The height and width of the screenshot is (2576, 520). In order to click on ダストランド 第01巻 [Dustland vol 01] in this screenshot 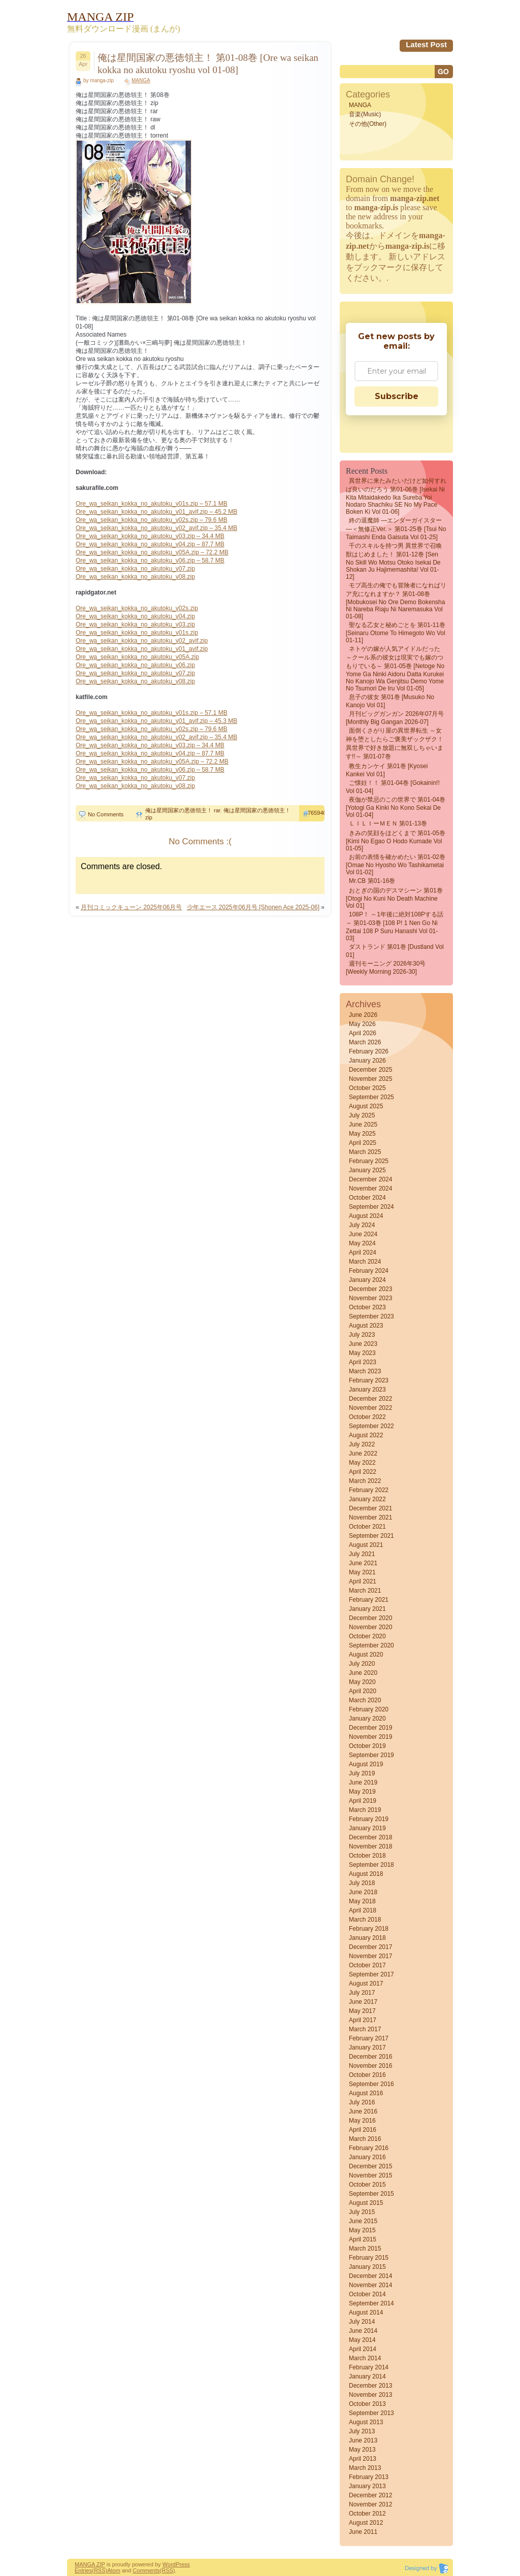, I will do `click(395, 951)`.